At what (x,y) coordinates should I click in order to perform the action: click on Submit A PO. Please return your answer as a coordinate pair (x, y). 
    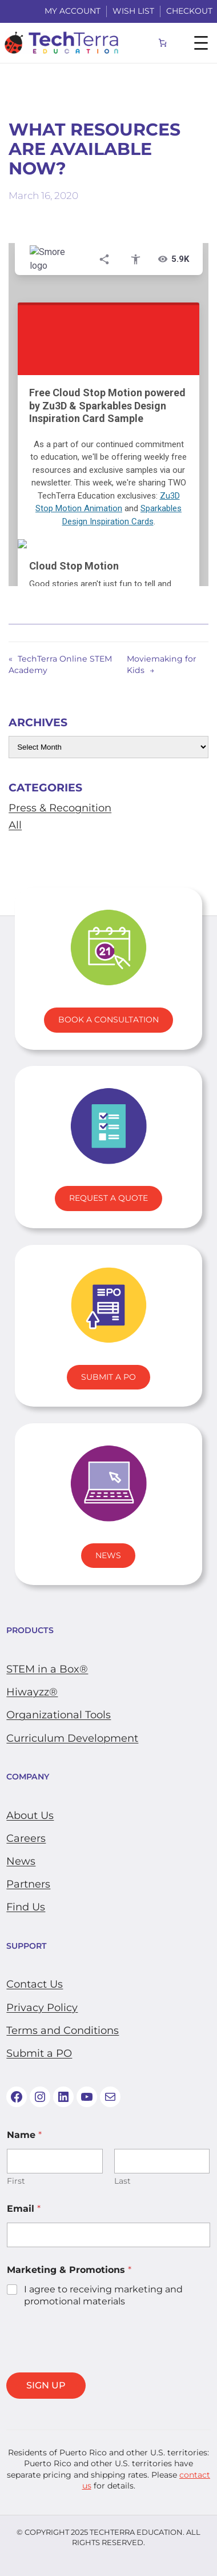
    Looking at the image, I should click on (108, 1377).